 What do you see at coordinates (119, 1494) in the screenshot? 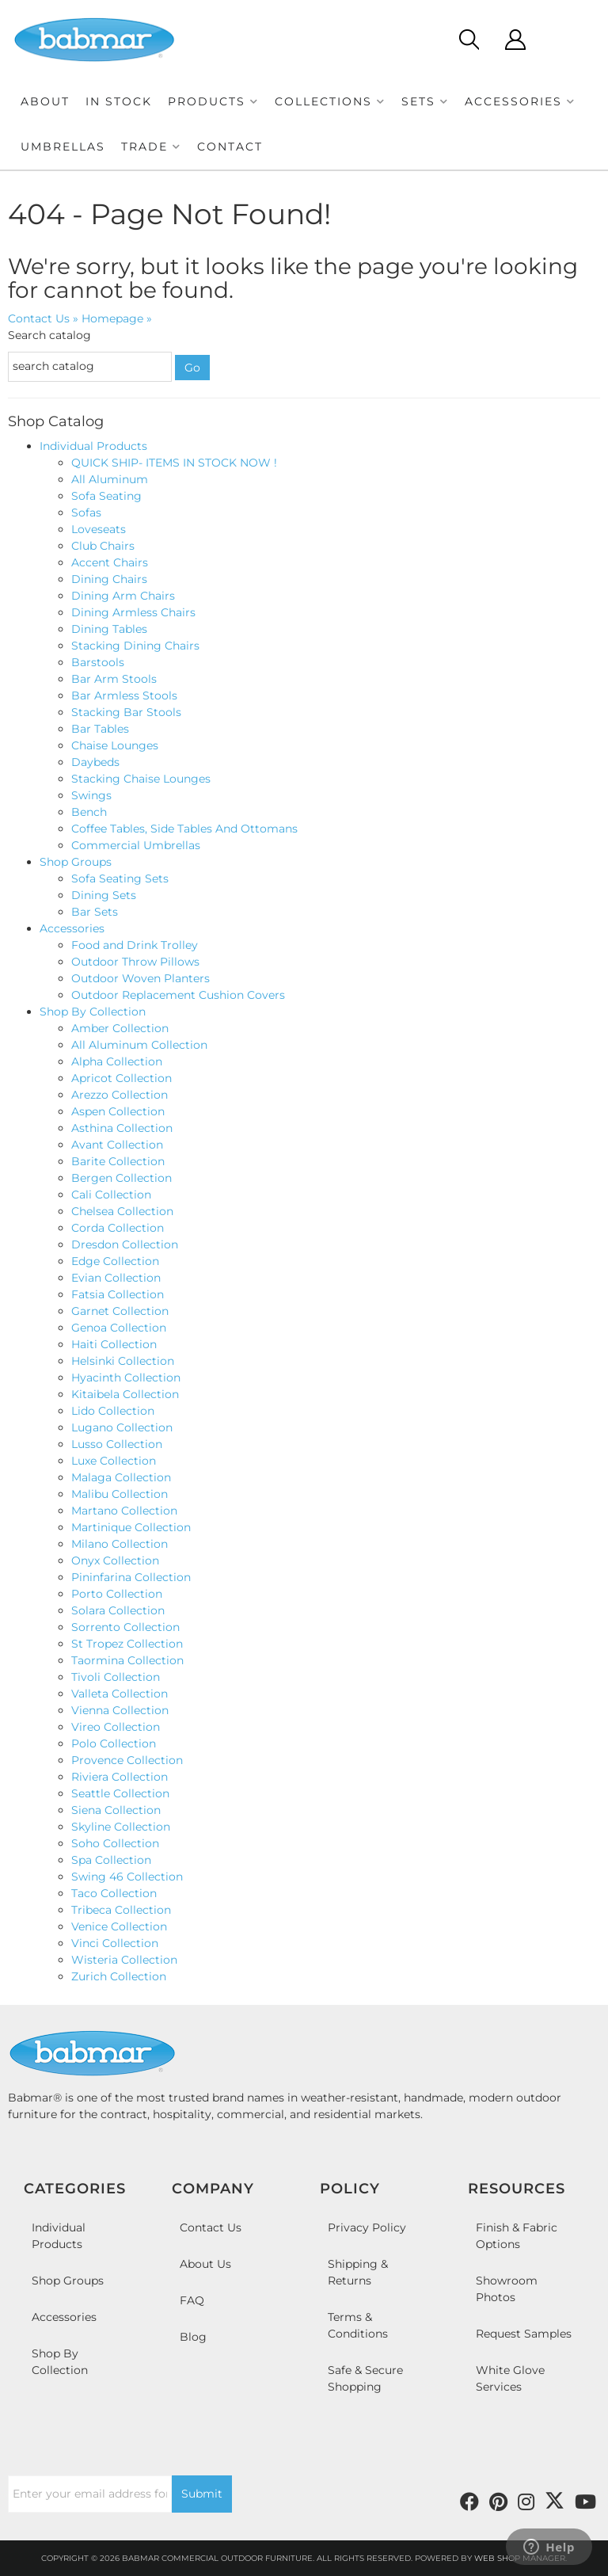
I see `Malibu Collection` at bounding box center [119, 1494].